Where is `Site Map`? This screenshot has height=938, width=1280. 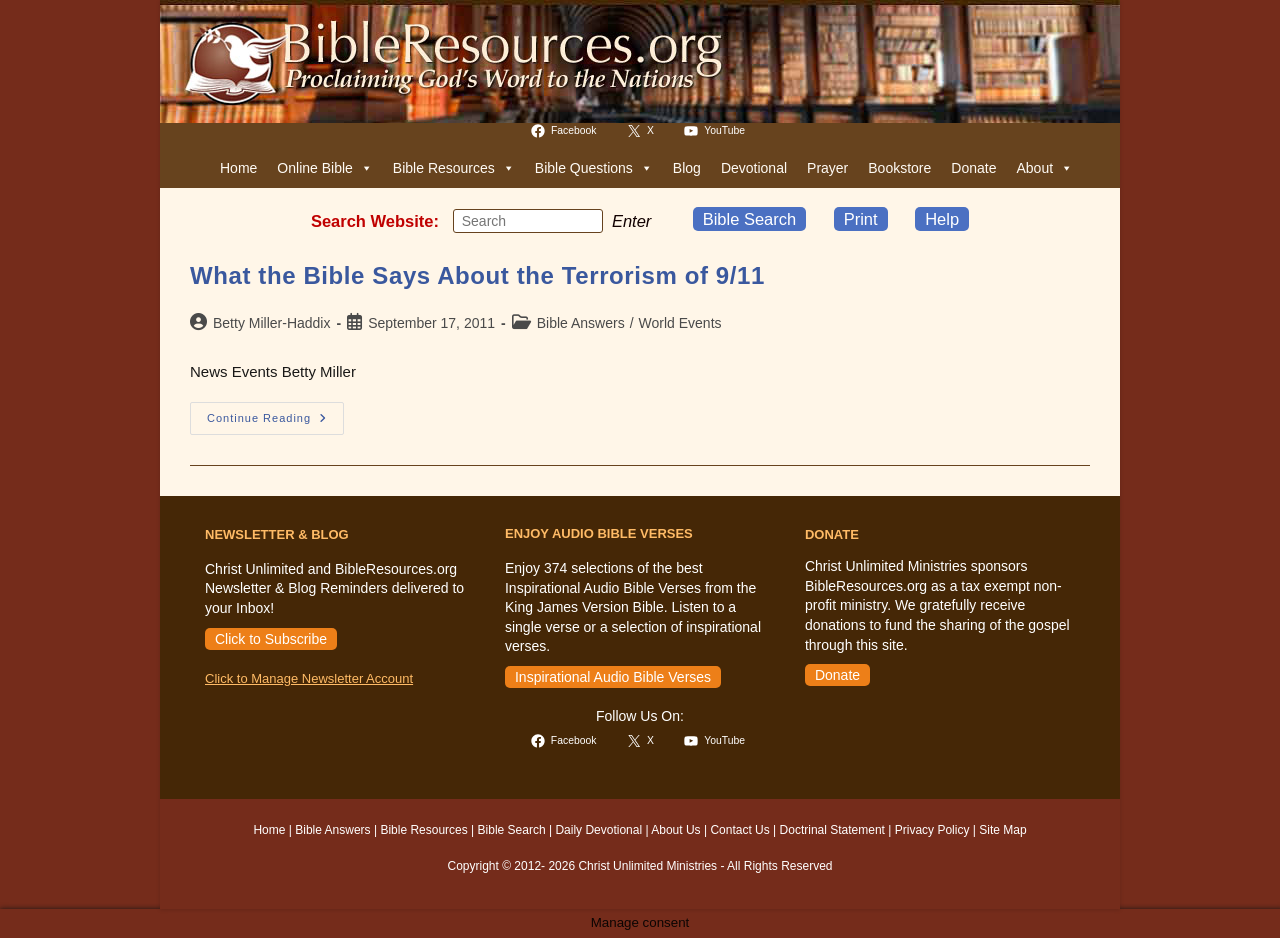 Site Map is located at coordinates (1002, 830).